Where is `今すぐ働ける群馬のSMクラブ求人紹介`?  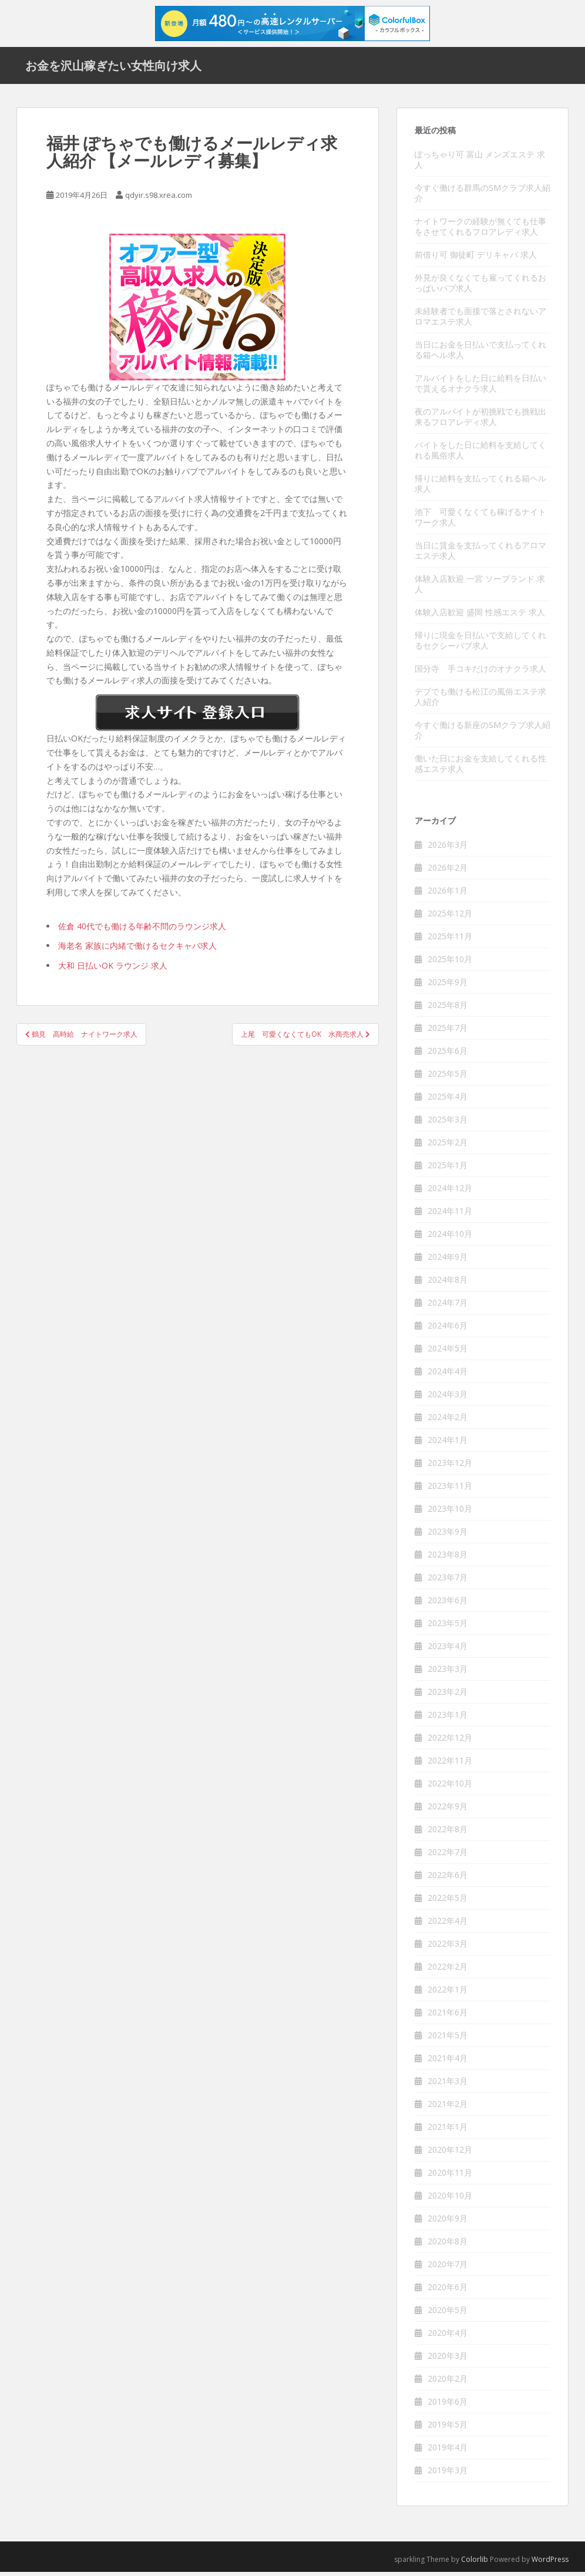 今すぐ働ける群馬のSMクラブ求人紹介 is located at coordinates (482, 197).